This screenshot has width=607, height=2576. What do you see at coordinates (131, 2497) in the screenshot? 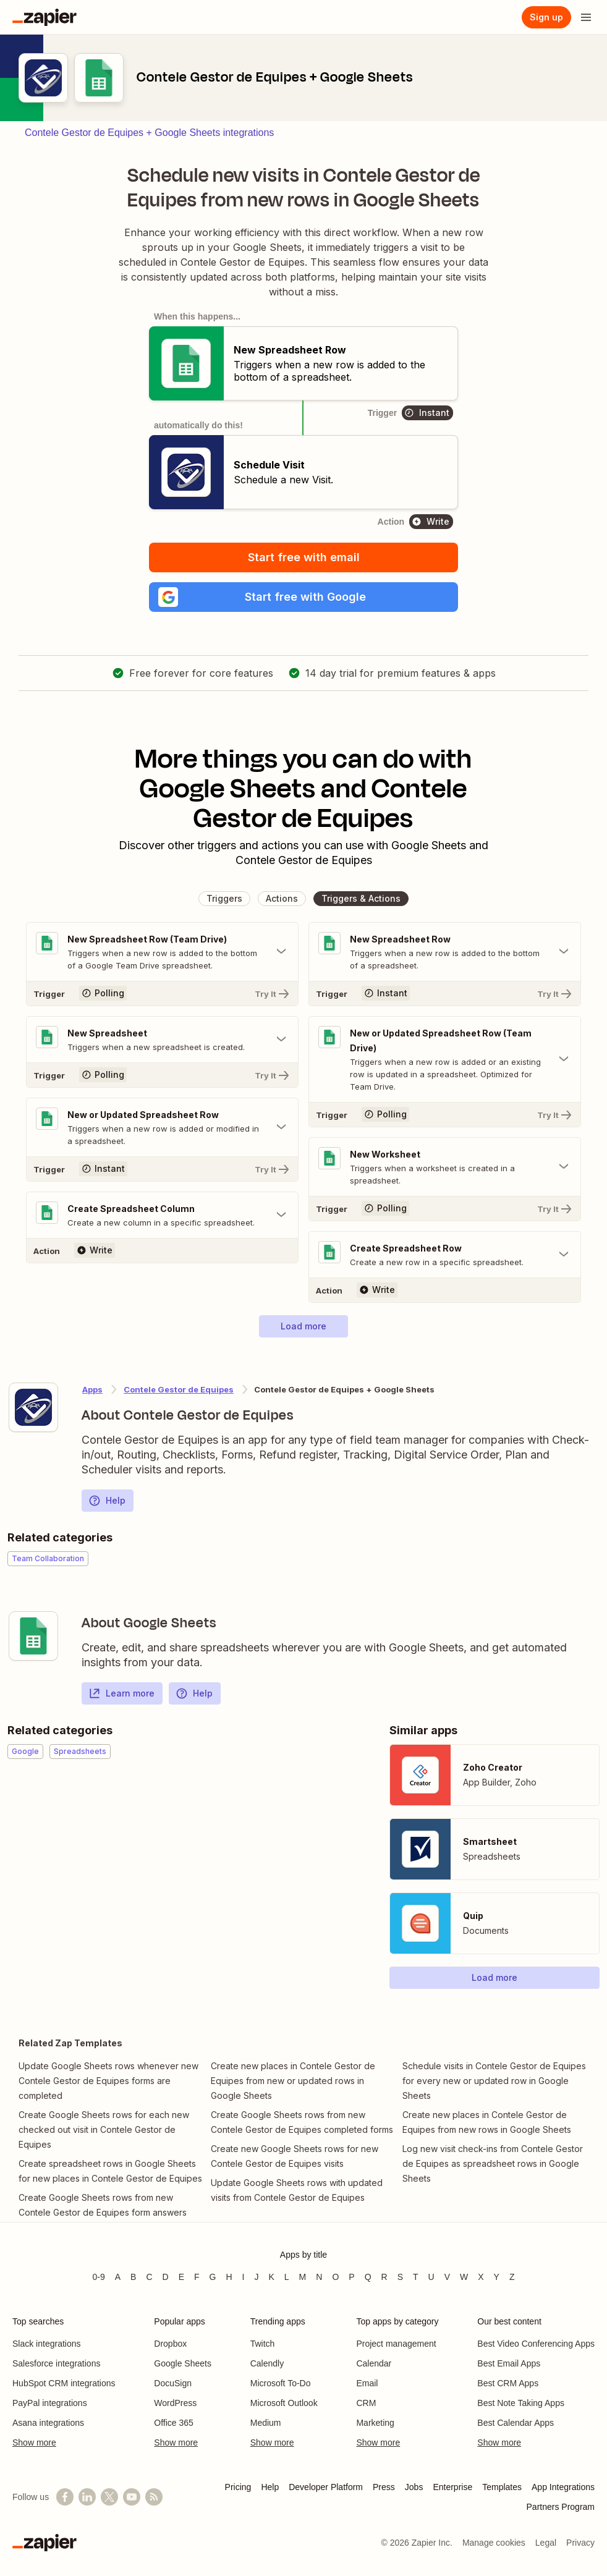
I see `[See helpful Zapier videos on YouTube]` at bounding box center [131, 2497].